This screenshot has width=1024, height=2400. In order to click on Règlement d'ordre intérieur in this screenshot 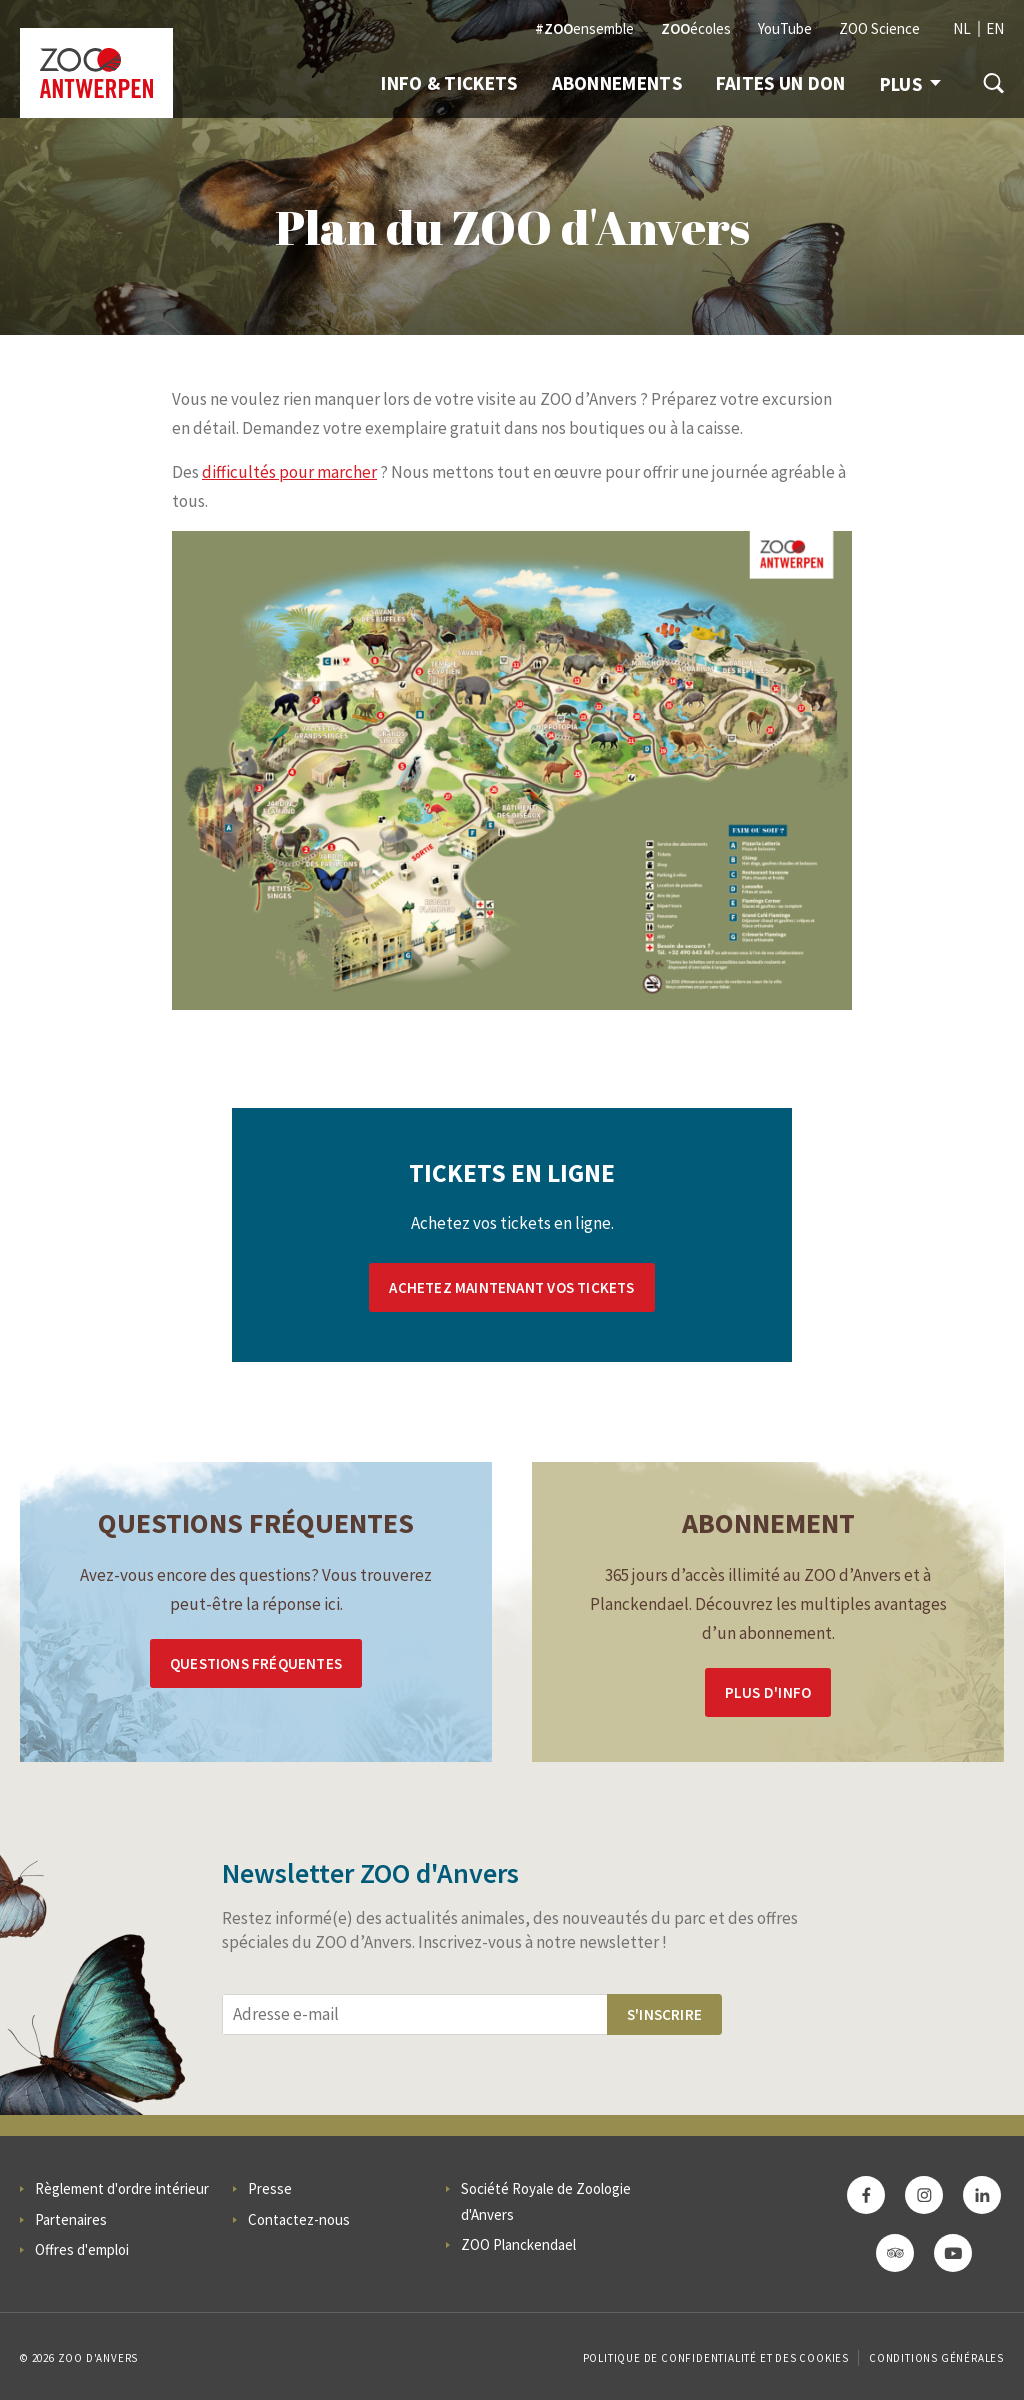, I will do `click(122, 2188)`.